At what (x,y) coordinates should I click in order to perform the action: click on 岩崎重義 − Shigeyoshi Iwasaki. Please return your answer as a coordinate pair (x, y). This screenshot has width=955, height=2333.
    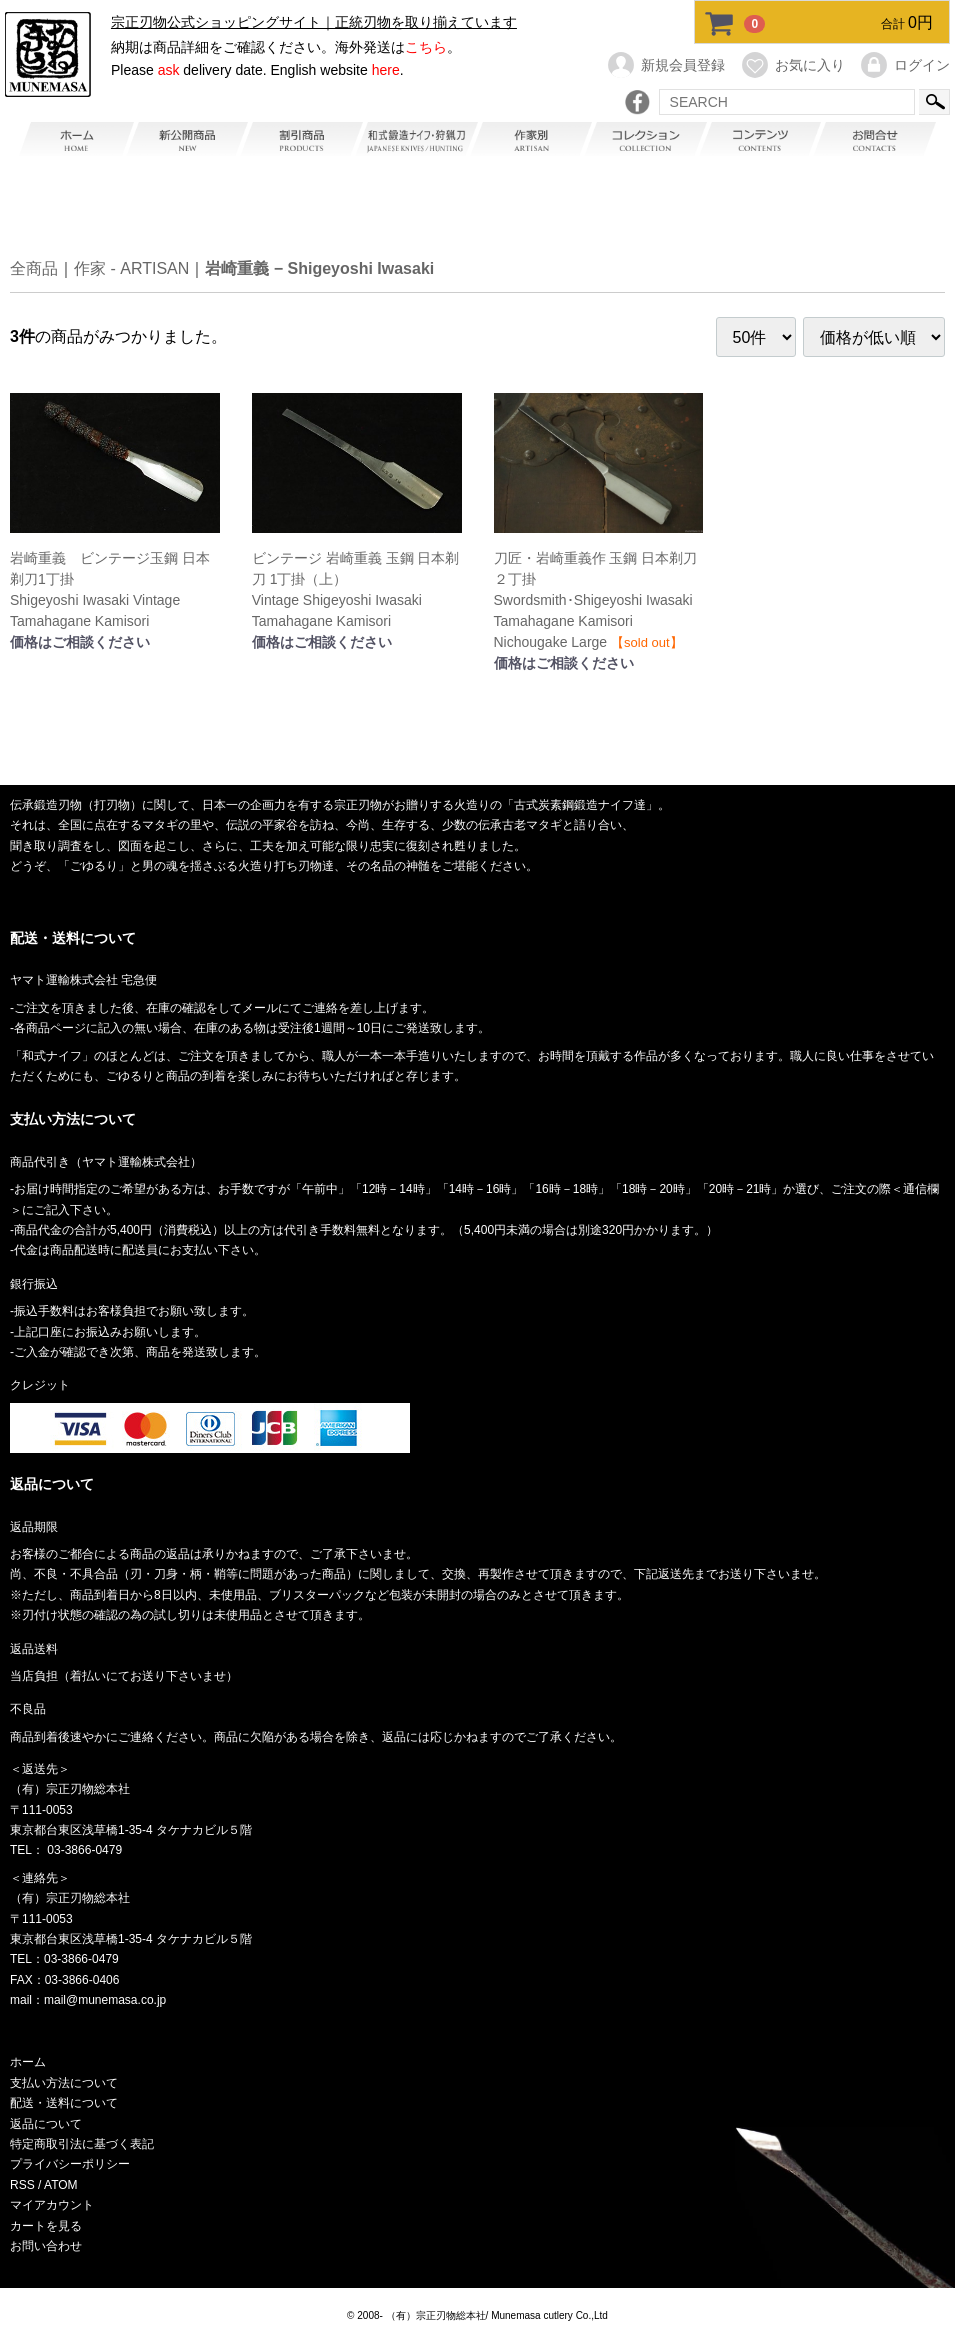
    Looking at the image, I should click on (319, 269).